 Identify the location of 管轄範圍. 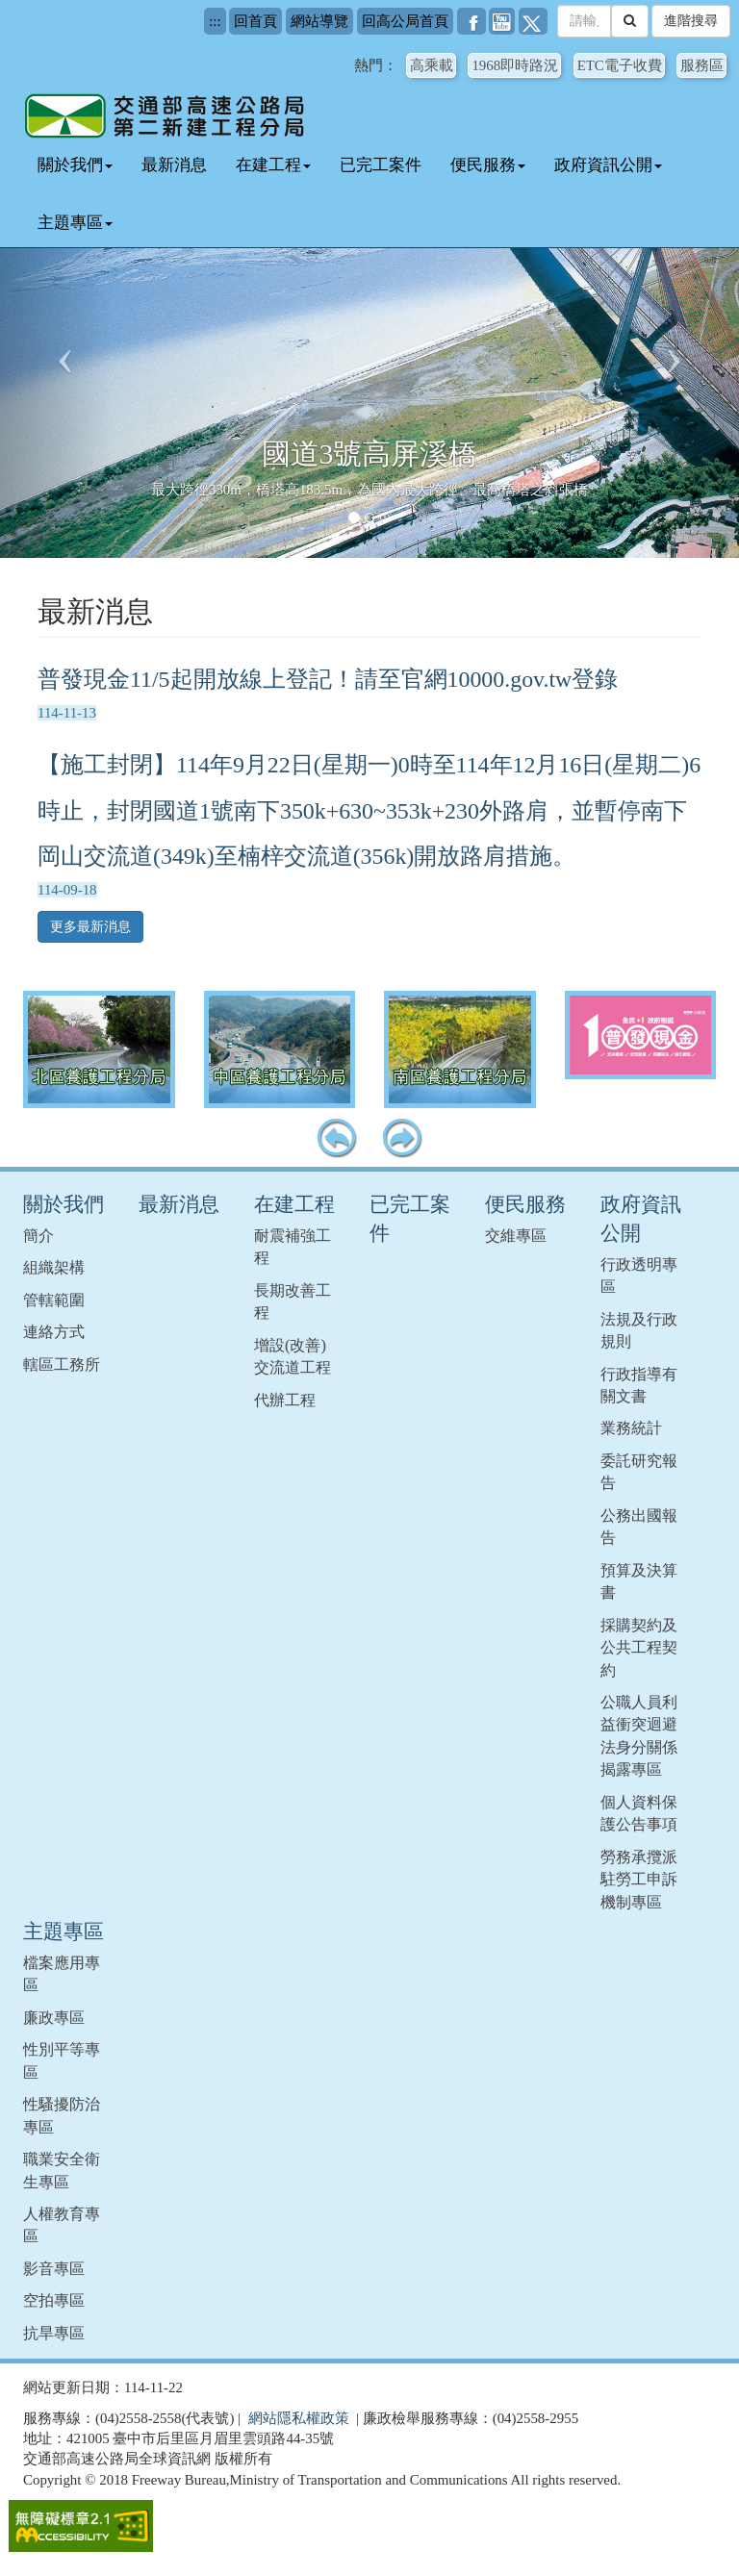
(54, 1300).